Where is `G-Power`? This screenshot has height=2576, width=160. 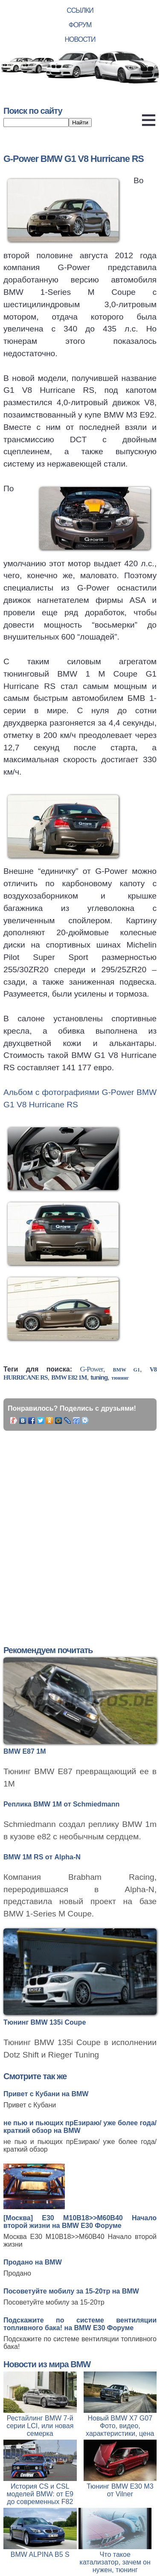 G-Power is located at coordinates (91, 1369).